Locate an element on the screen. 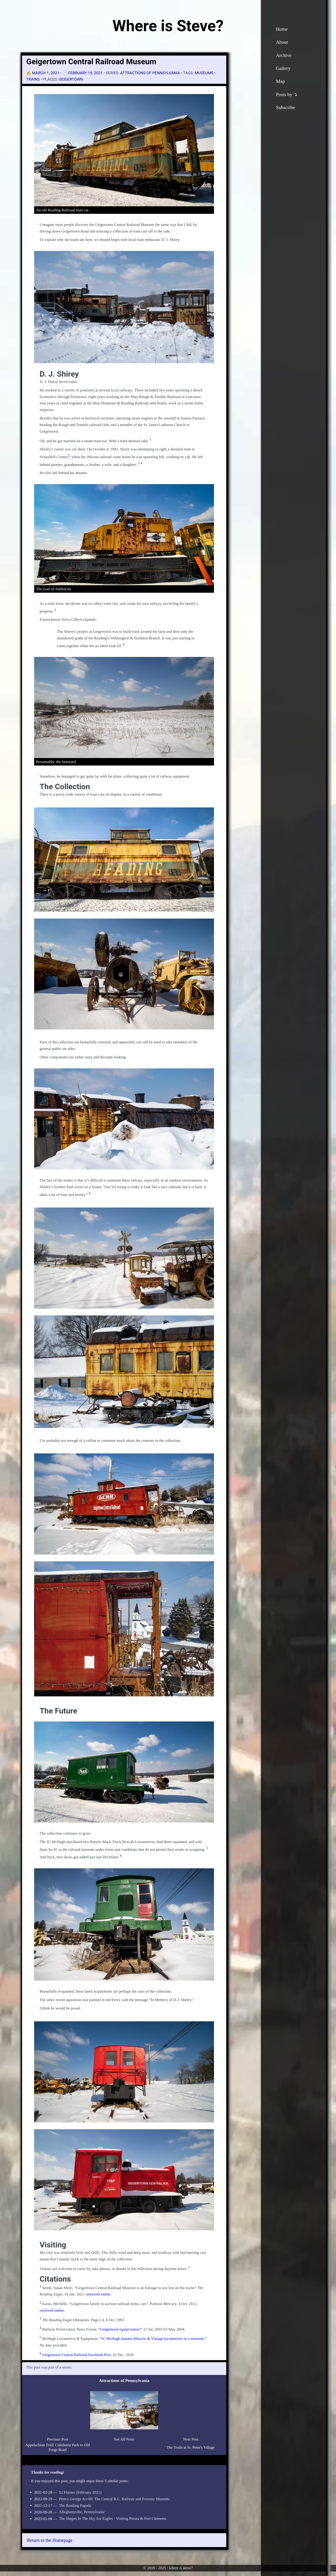  Subscribe is located at coordinates (285, 107).